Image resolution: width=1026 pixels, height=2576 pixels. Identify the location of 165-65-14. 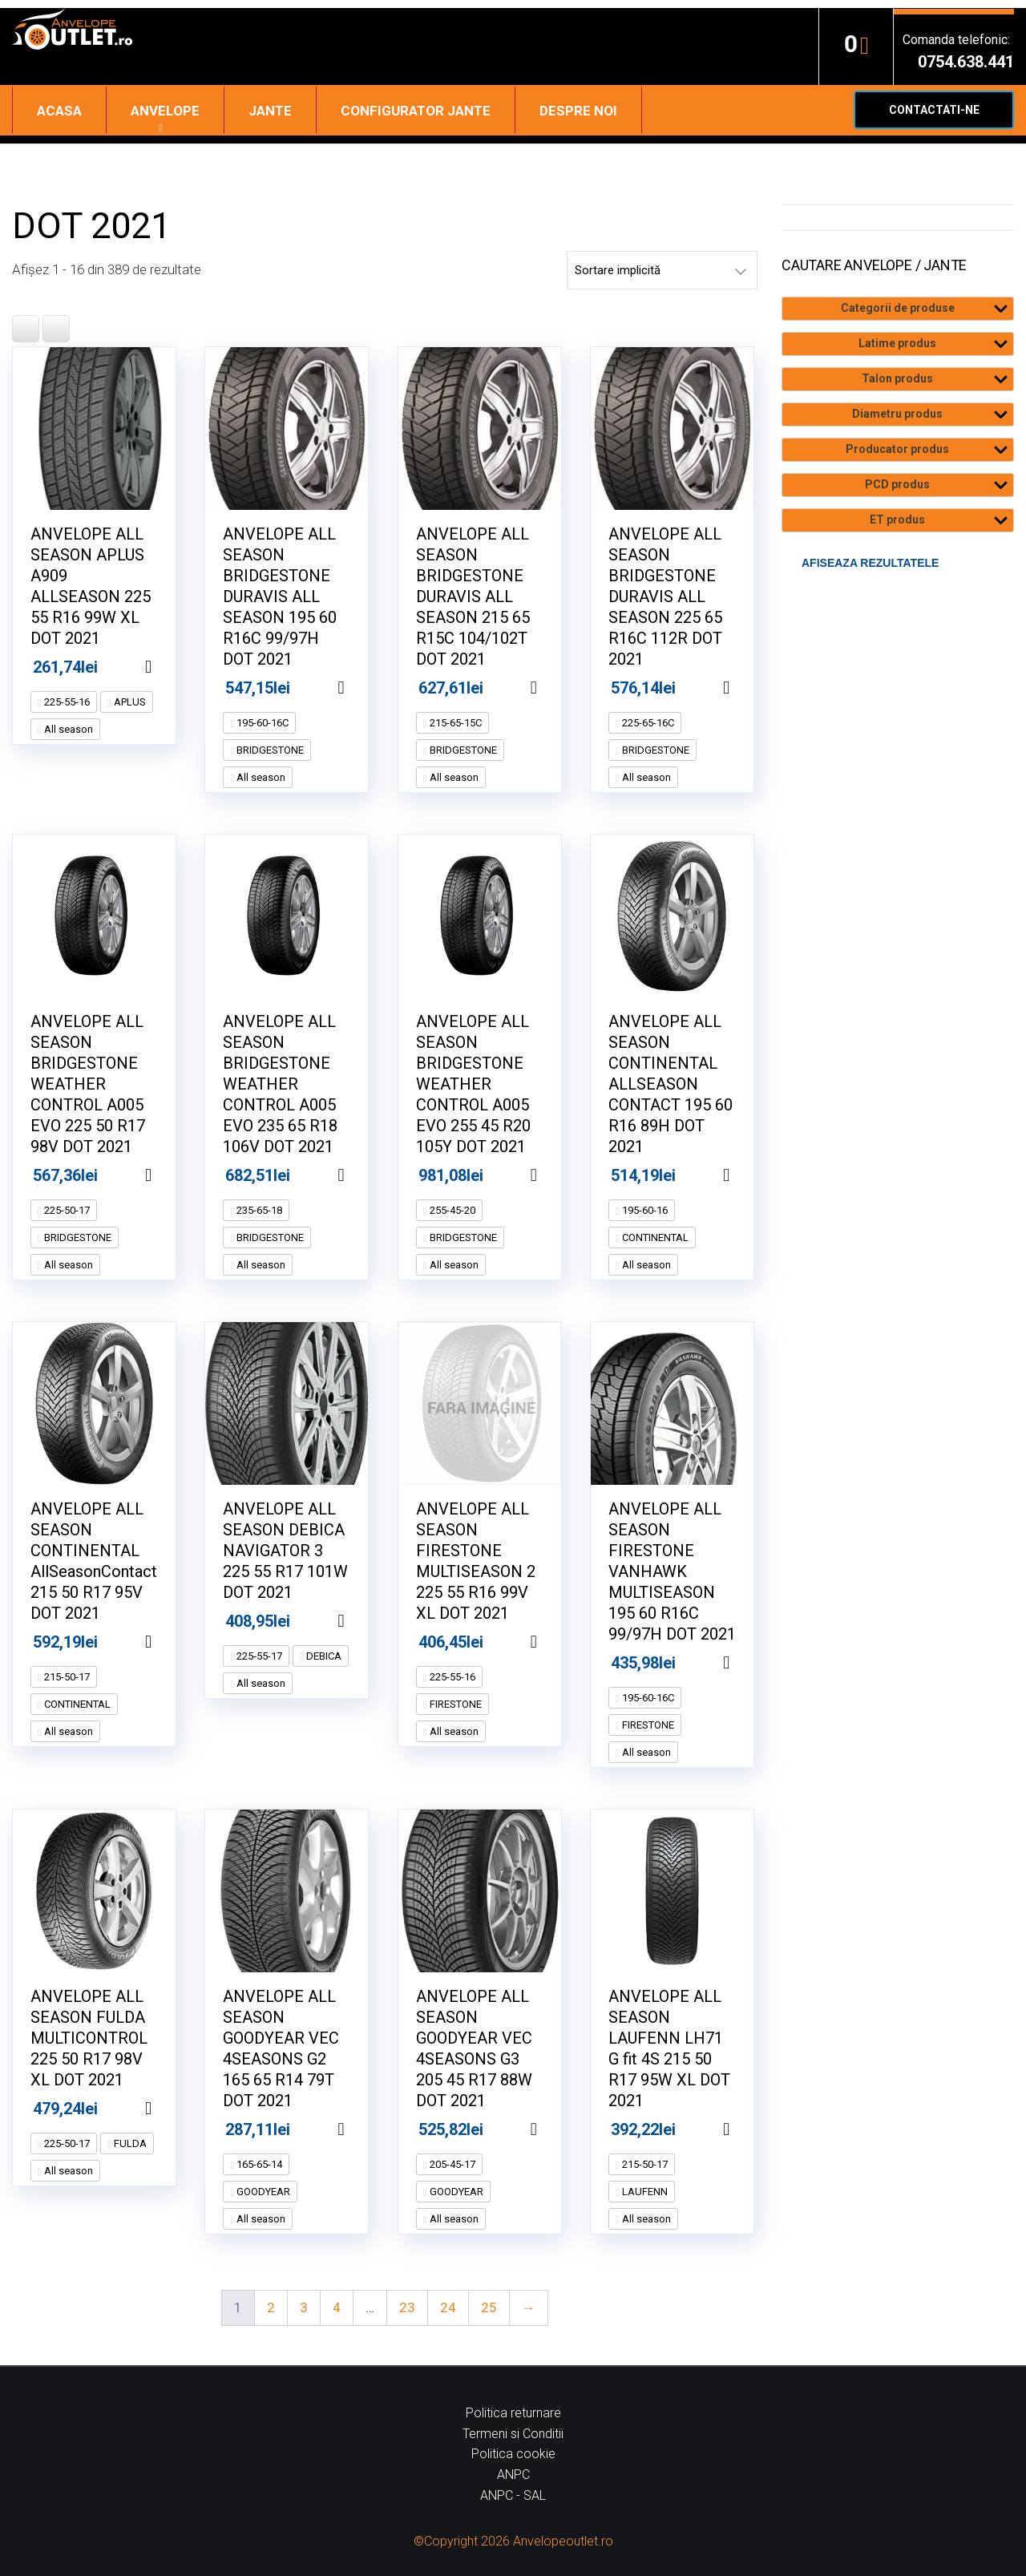
(258, 2164).